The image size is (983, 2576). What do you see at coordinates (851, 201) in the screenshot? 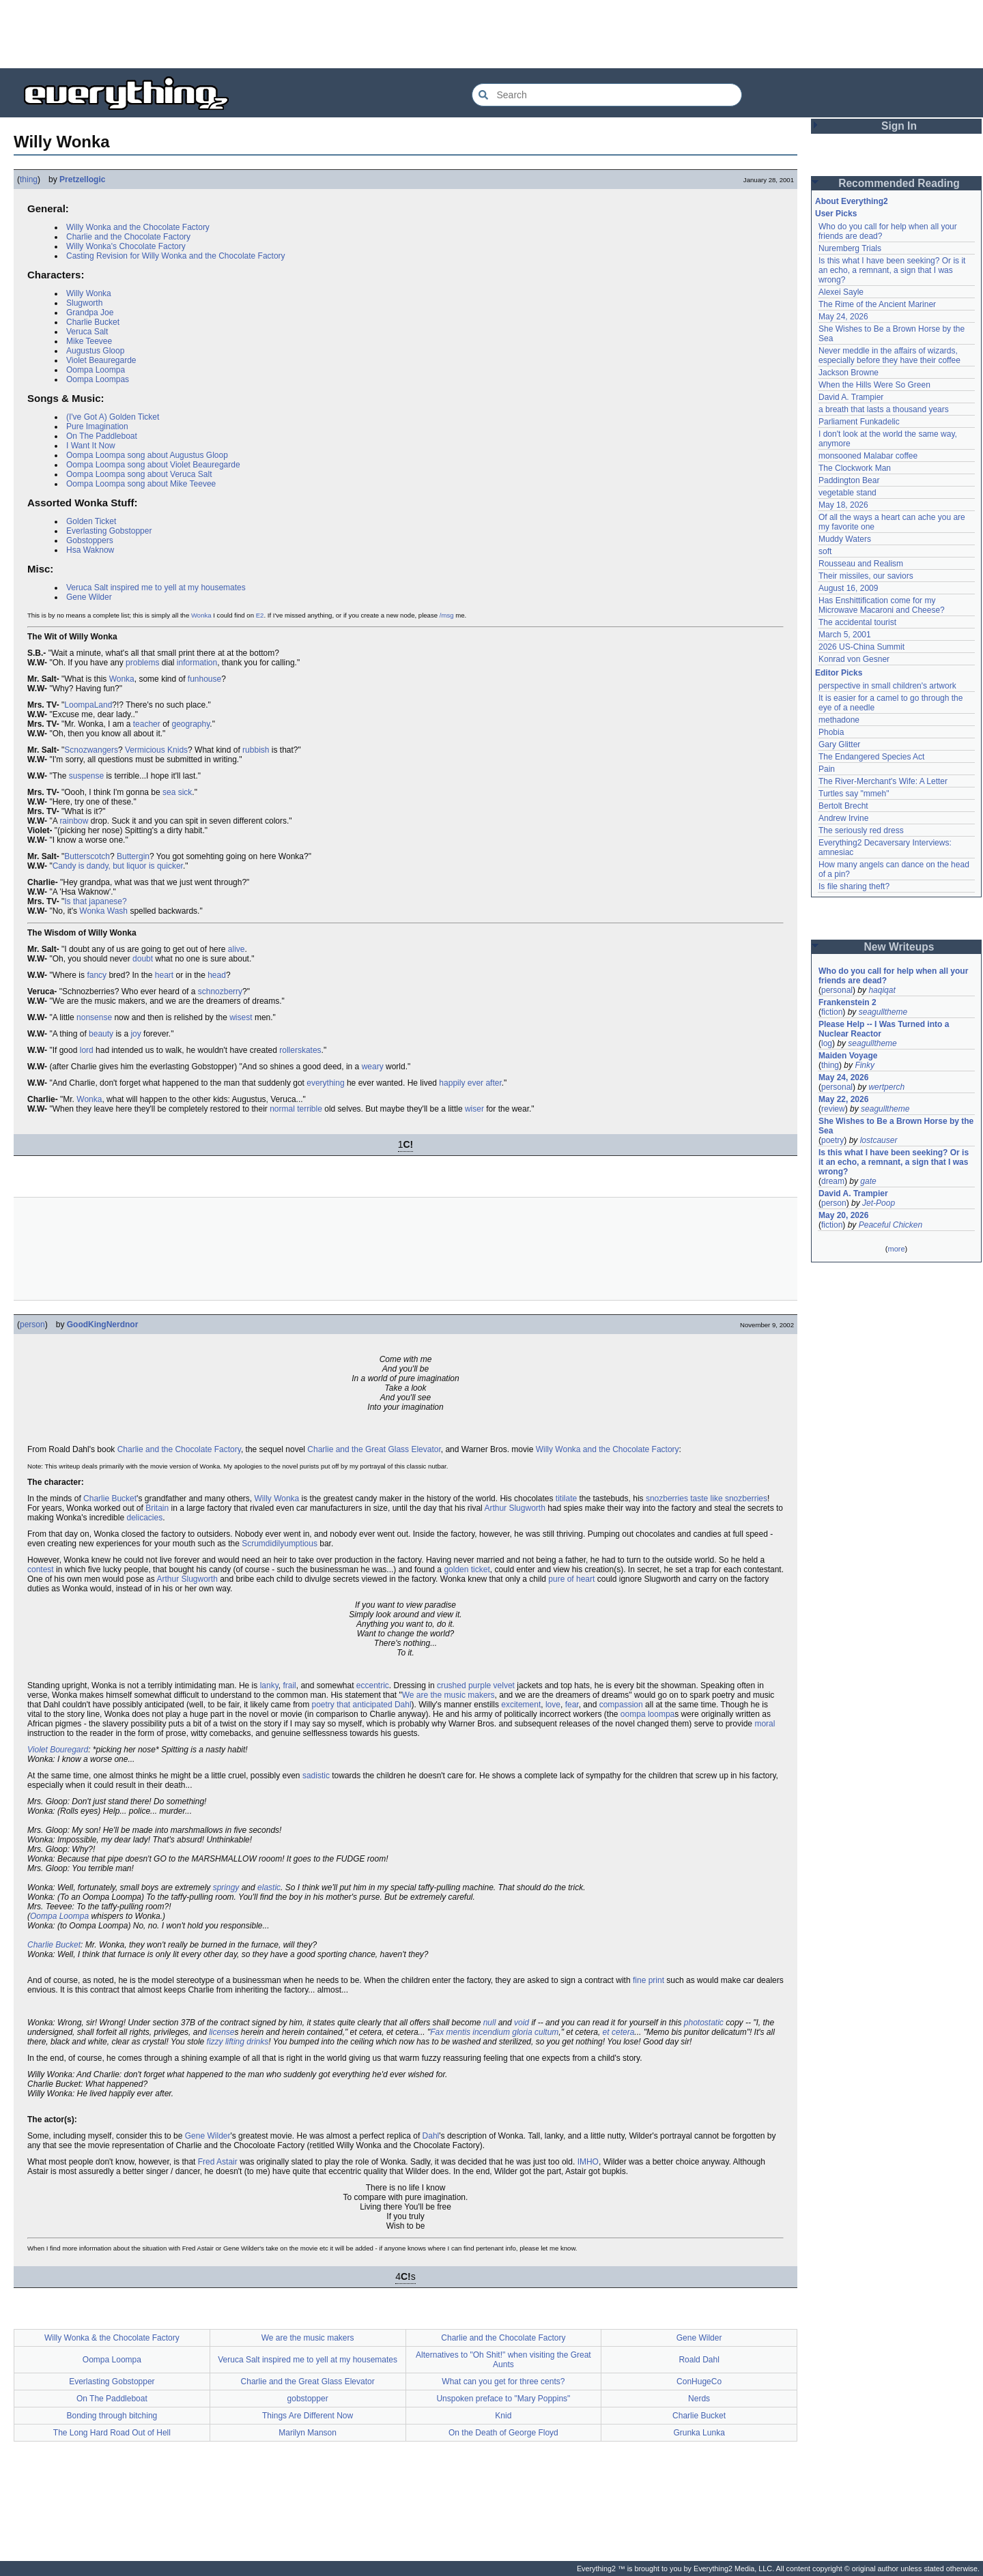
I see `About Everything2` at bounding box center [851, 201].